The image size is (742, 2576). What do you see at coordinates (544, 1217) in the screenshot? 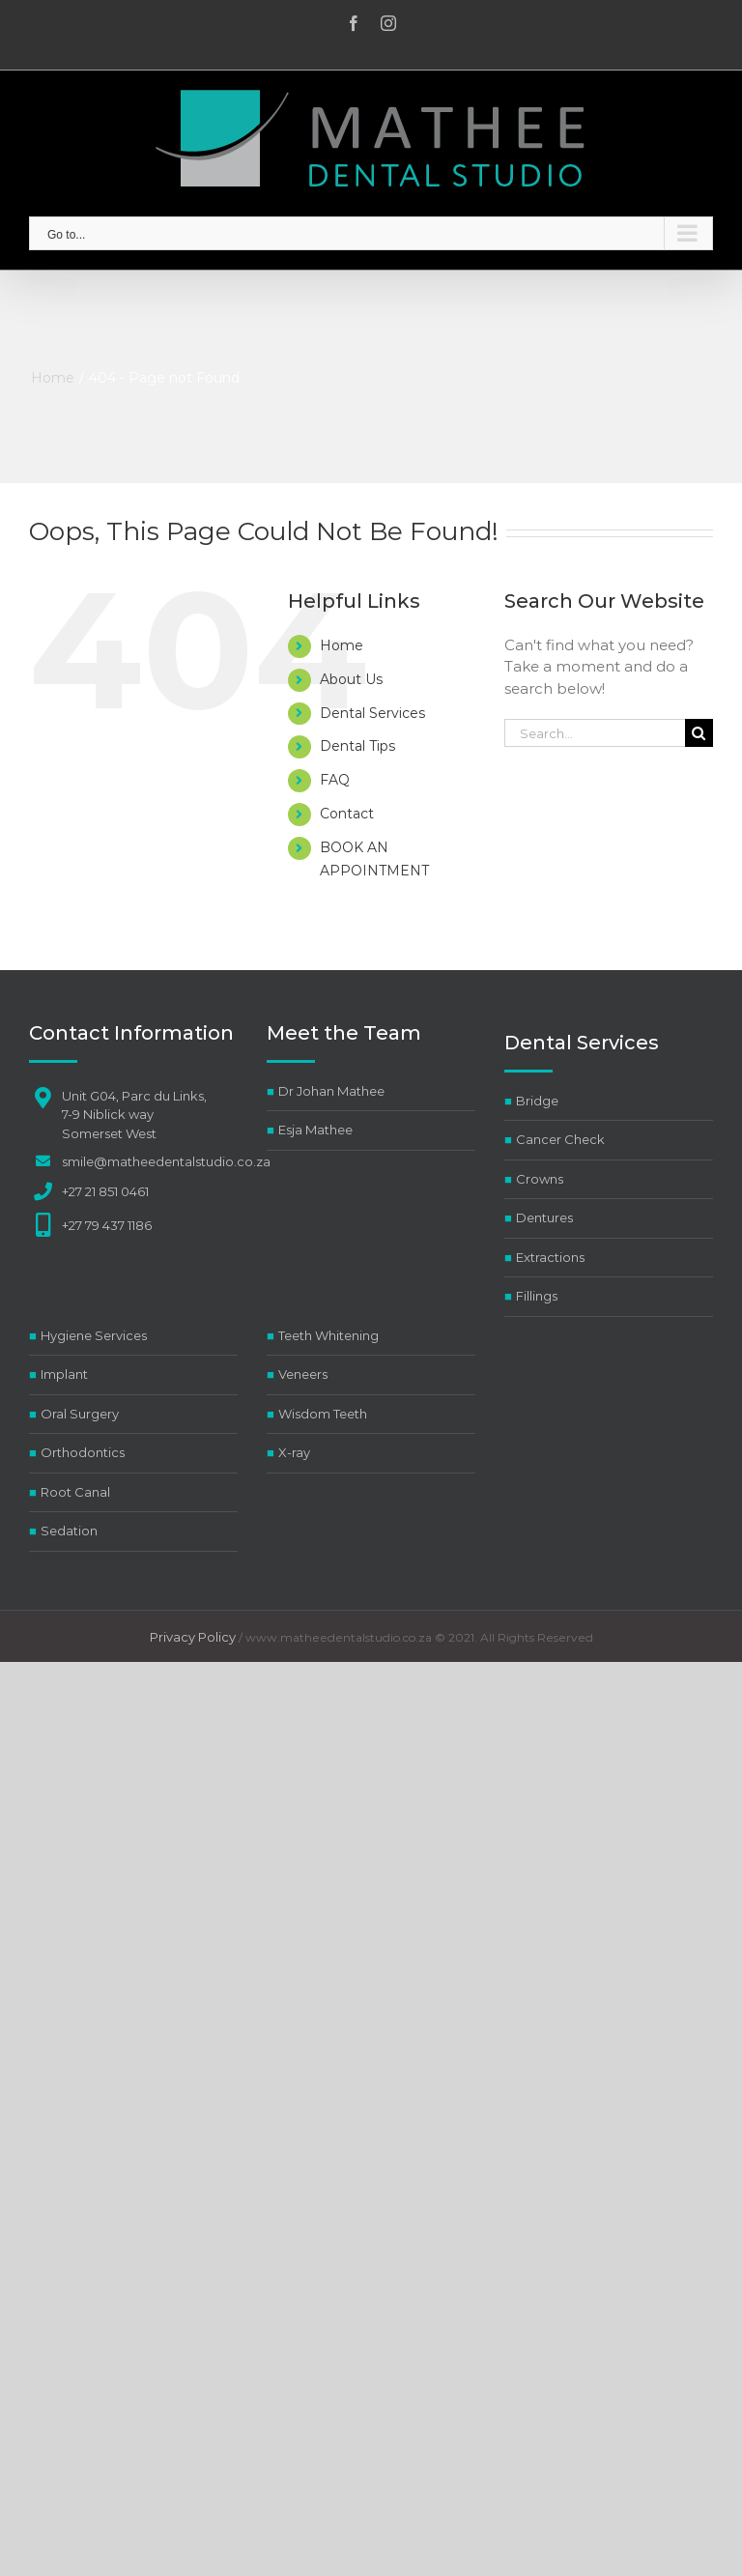
I see `Dentures` at bounding box center [544, 1217].